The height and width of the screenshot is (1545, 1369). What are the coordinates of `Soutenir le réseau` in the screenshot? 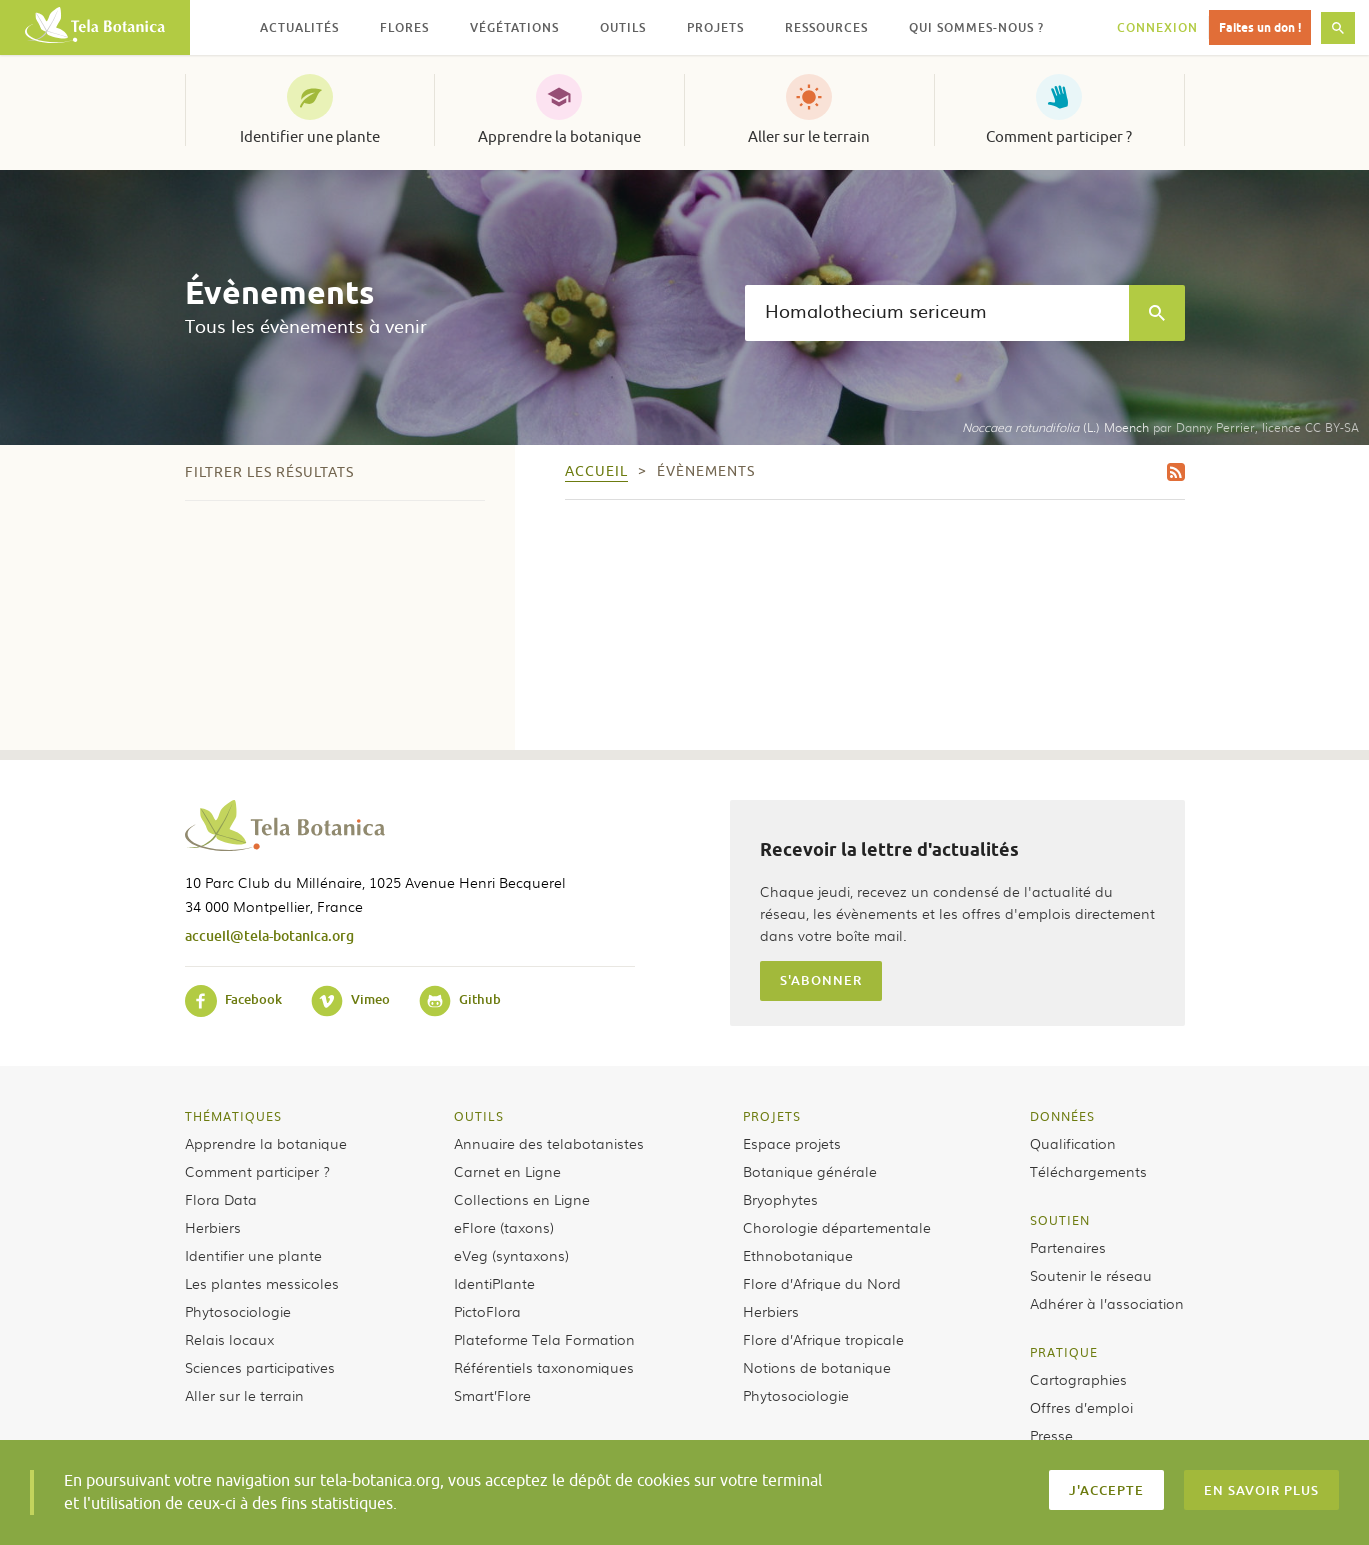 It's located at (1091, 1275).